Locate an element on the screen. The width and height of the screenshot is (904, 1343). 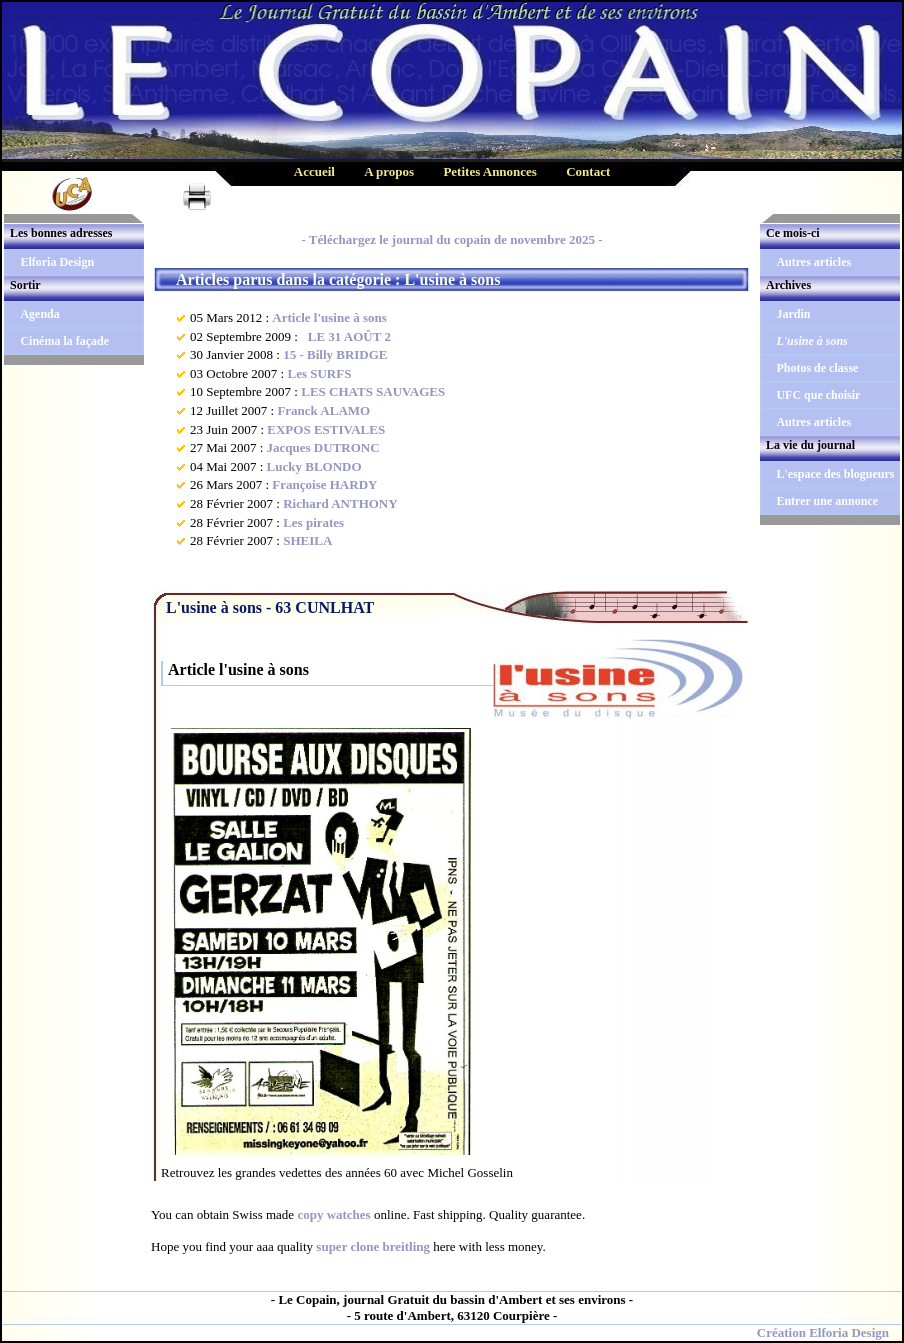
Cinéma la façade is located at coordinates (64, 341).